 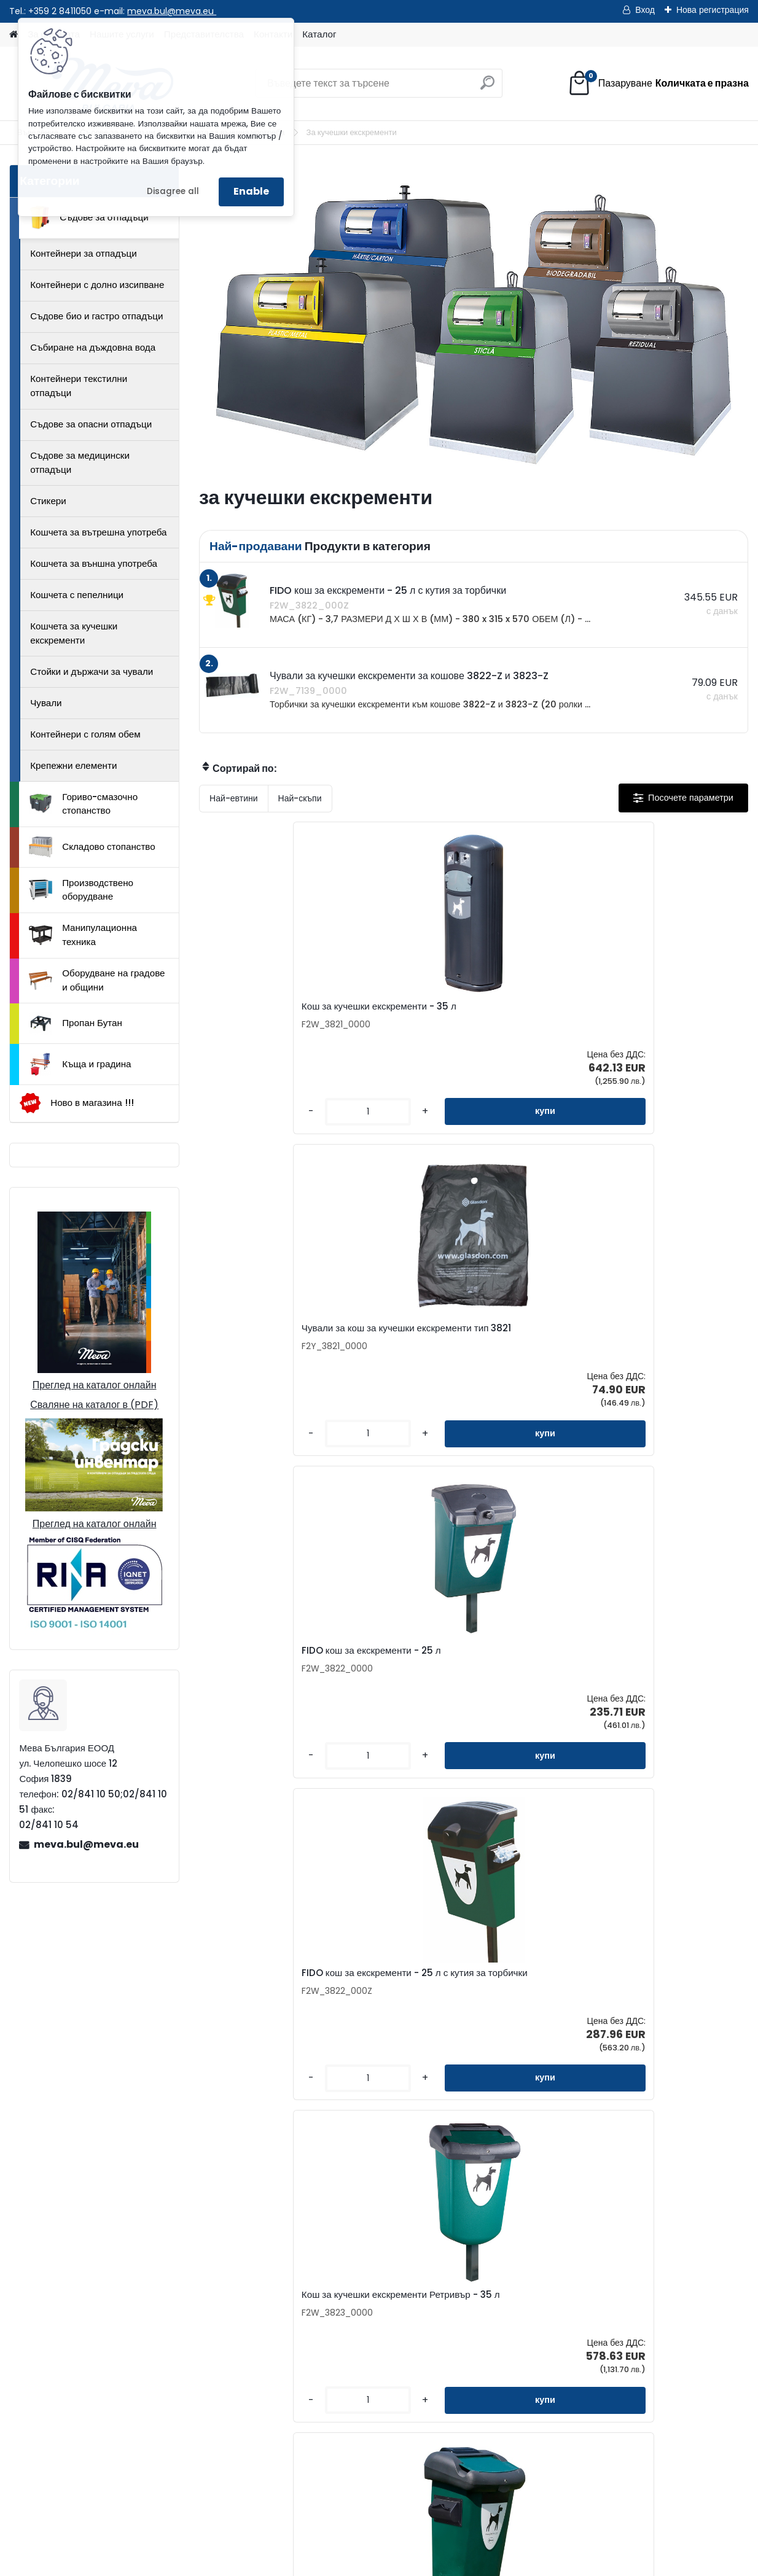 I want to click on 0898 957559, so click(x=157, y=2430).